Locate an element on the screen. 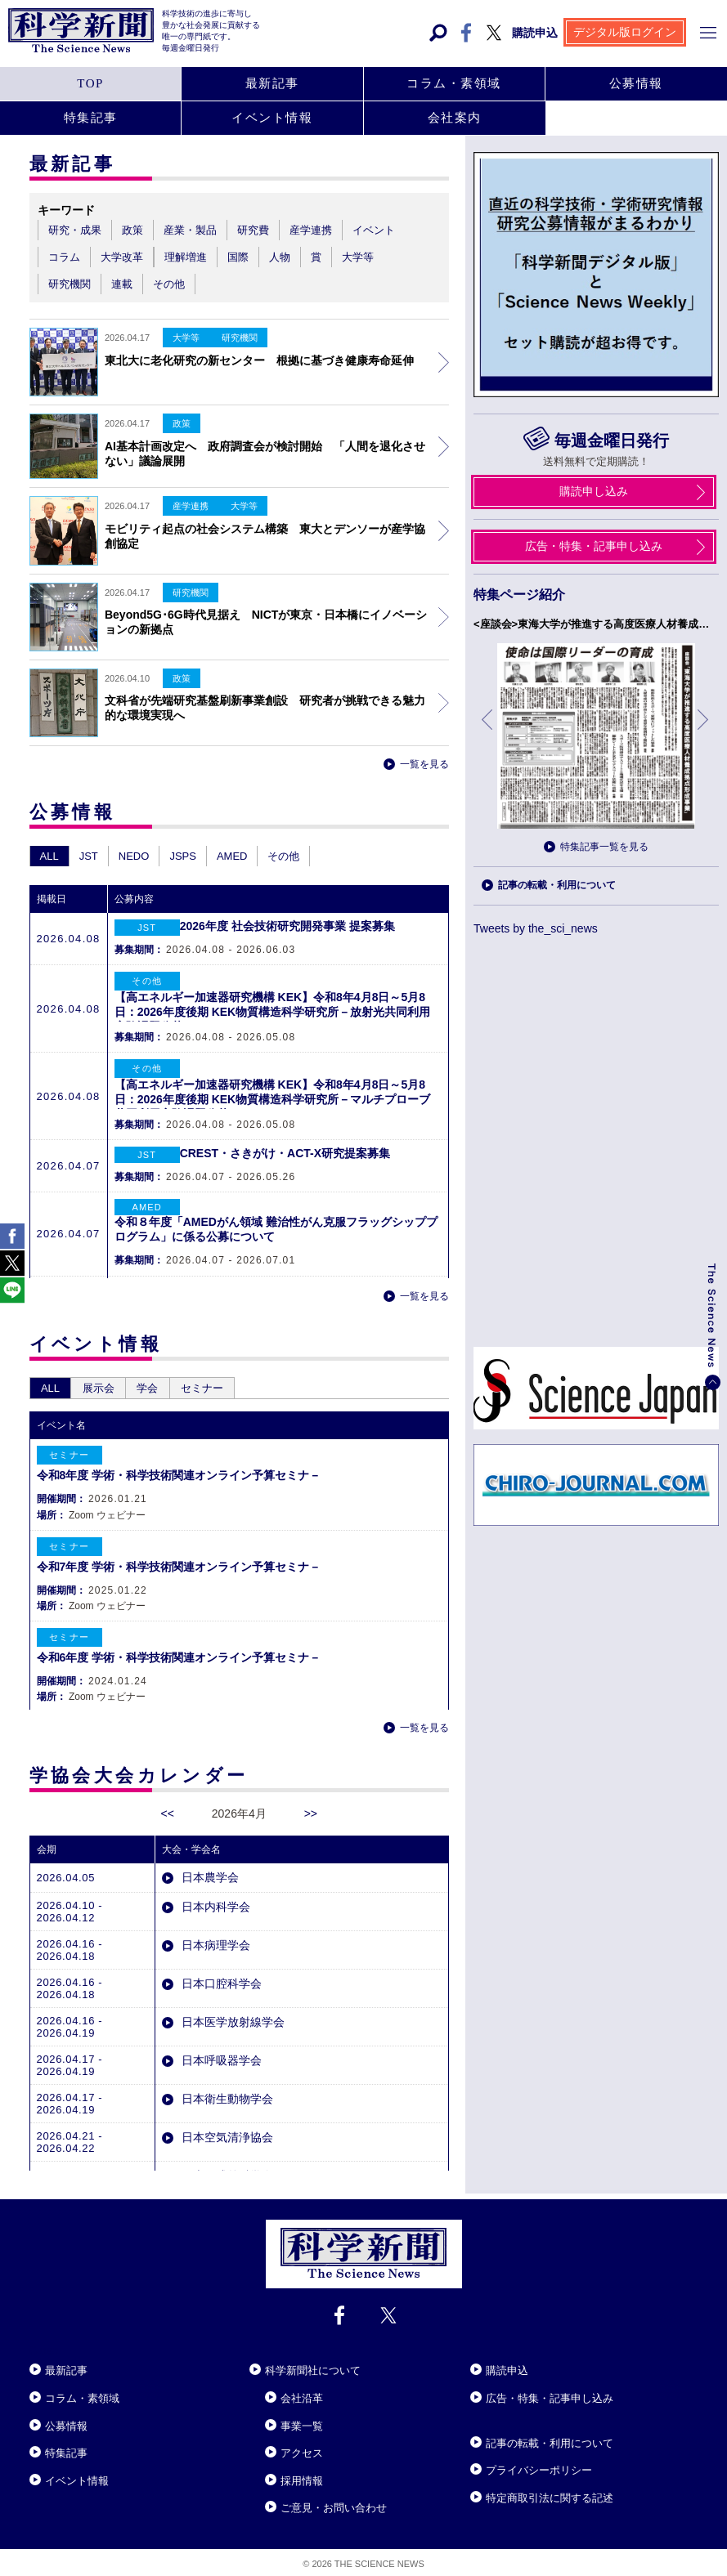 This screenshot has height=2576, width=727. プライバシーポリシー is located at coordinates (539, 2465).